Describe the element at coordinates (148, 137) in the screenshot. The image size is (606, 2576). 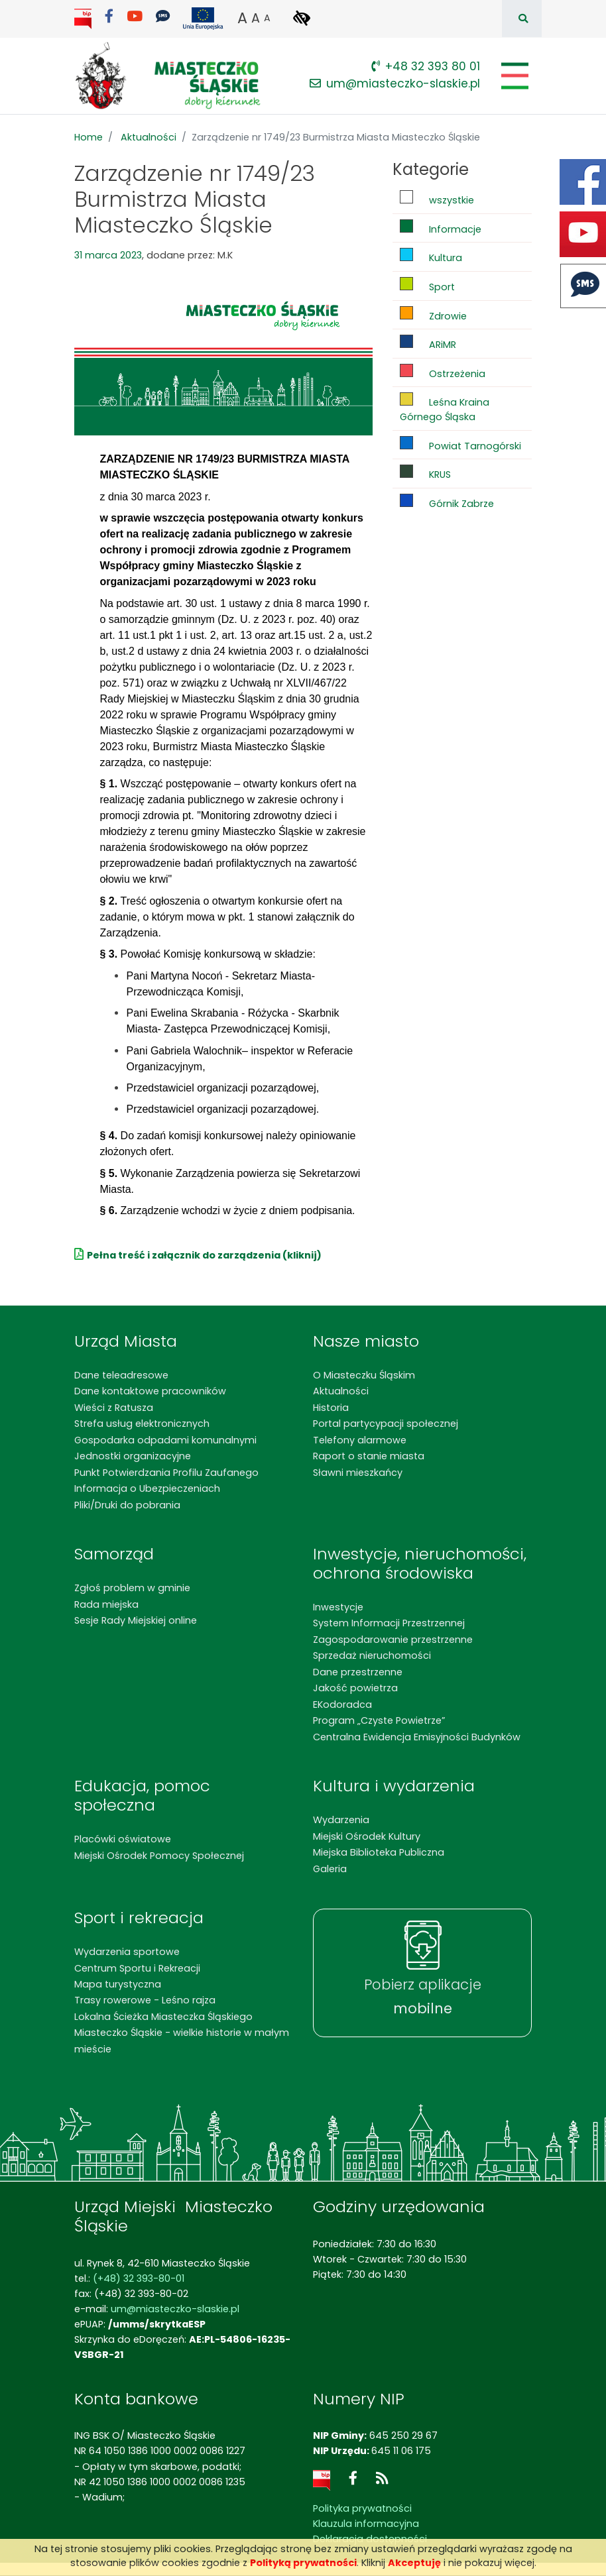
I see `Aktualności` at that location.